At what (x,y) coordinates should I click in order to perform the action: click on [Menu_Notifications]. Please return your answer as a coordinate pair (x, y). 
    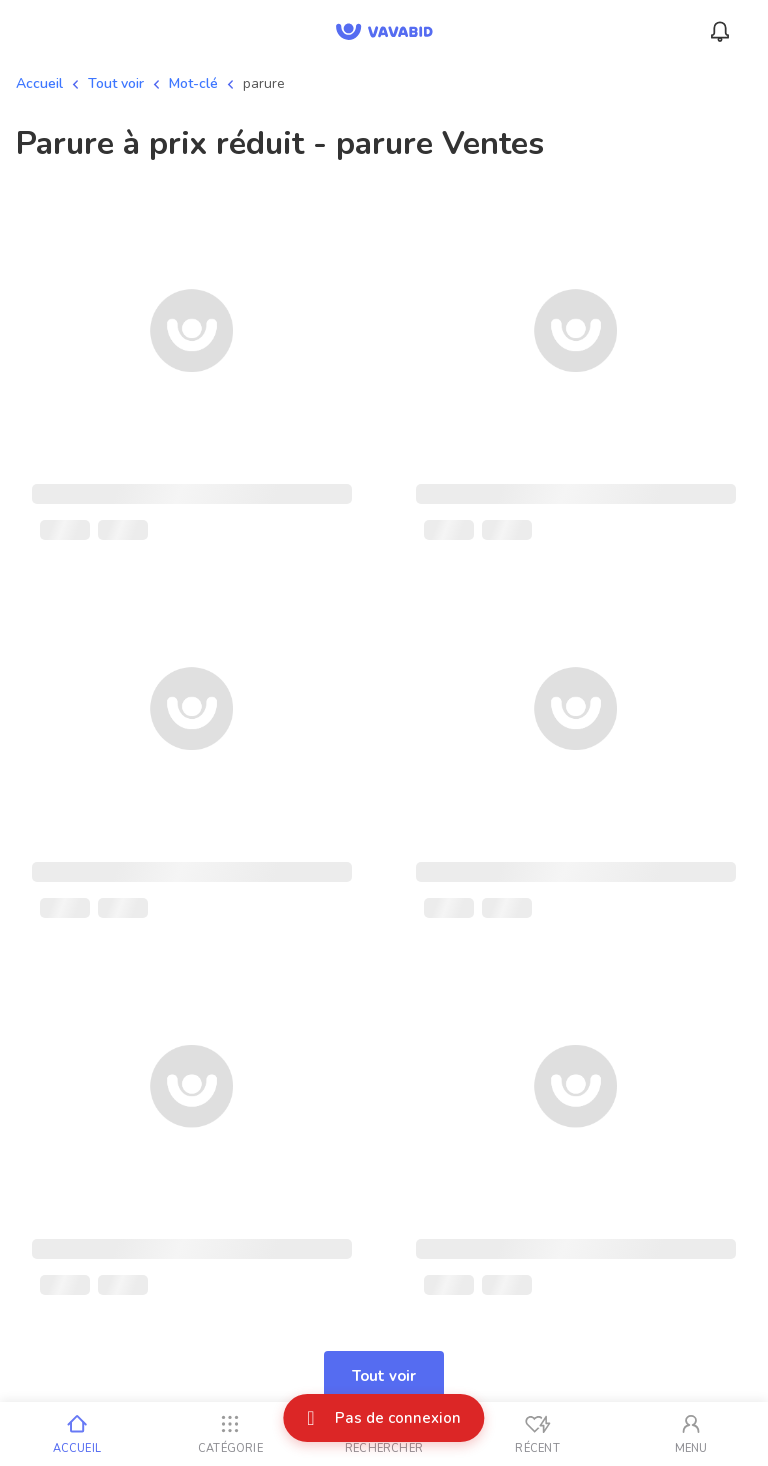
    Looking at the image, I should click on (720, 32).